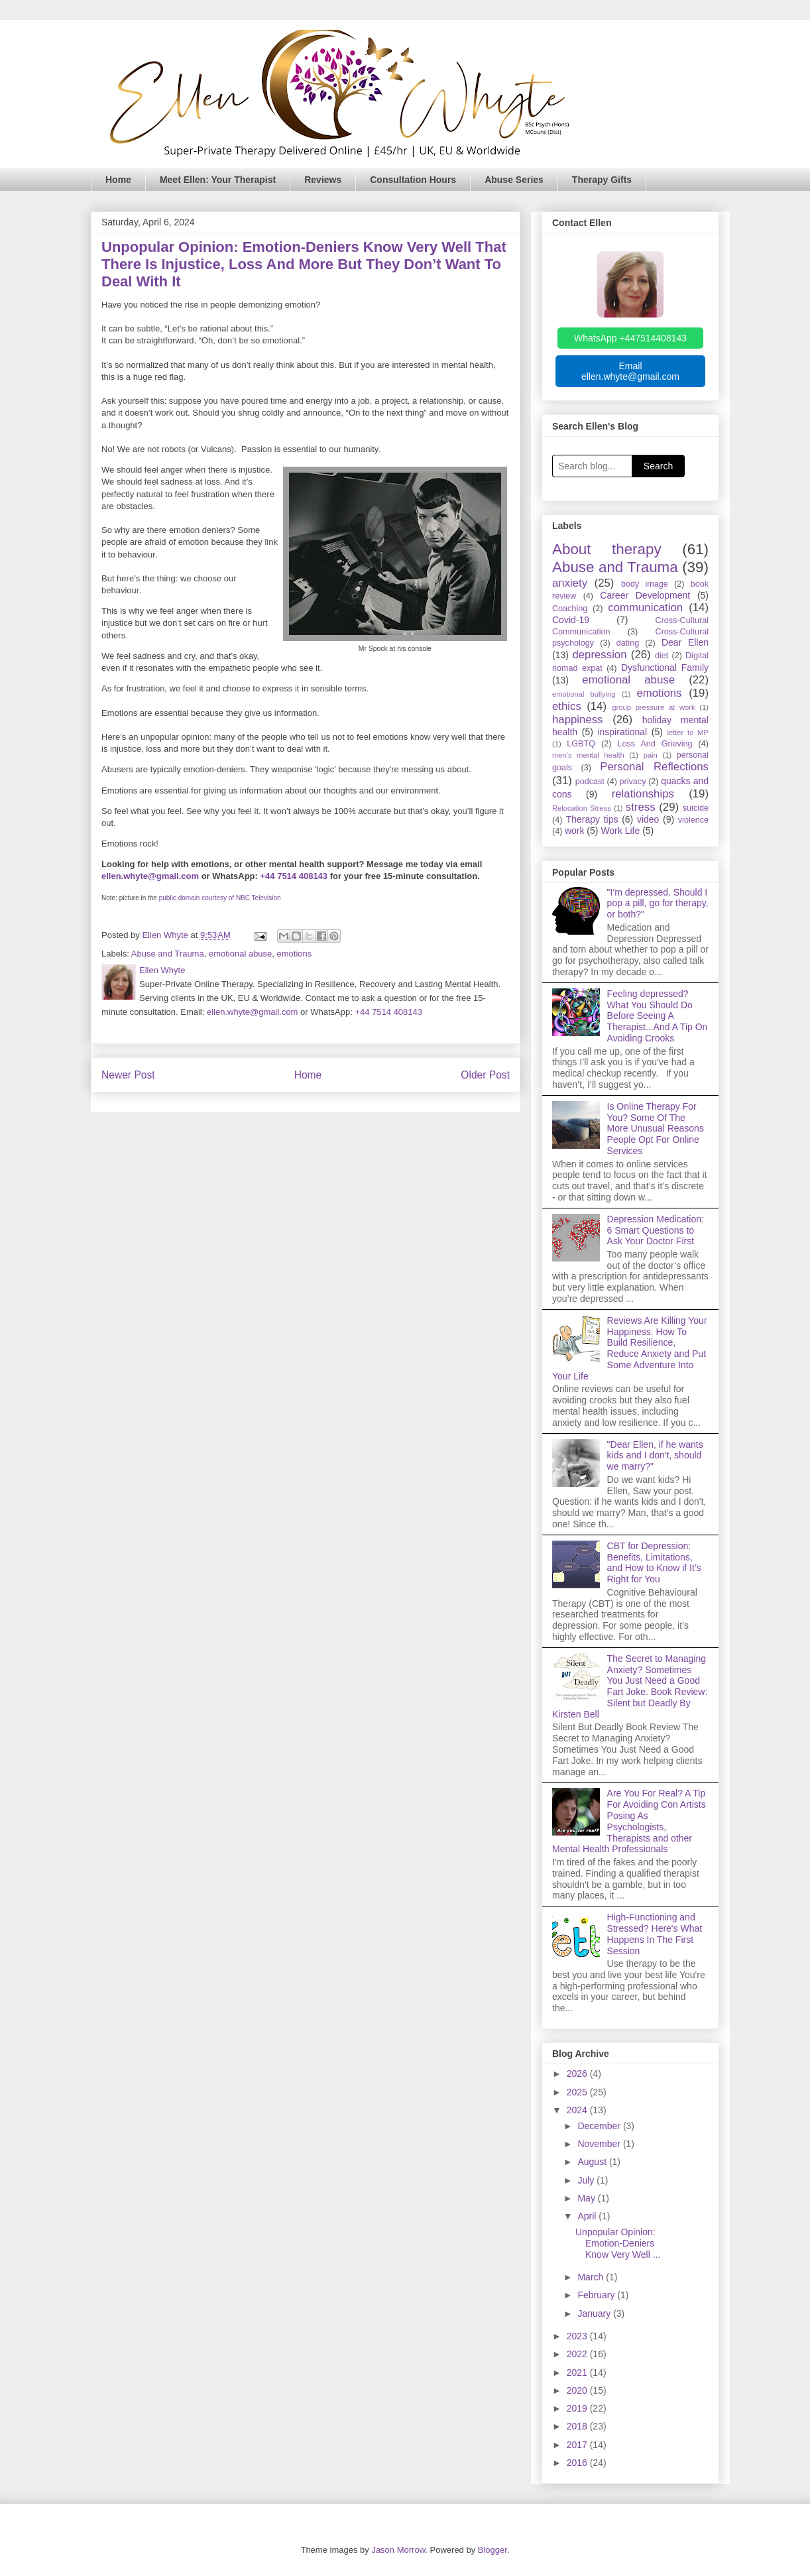 This screenshot has width=810, height=2576. What do you see at coordinates (569, 608) in the screenshot?
I see `Coaching` at bounding box center [569, 608].